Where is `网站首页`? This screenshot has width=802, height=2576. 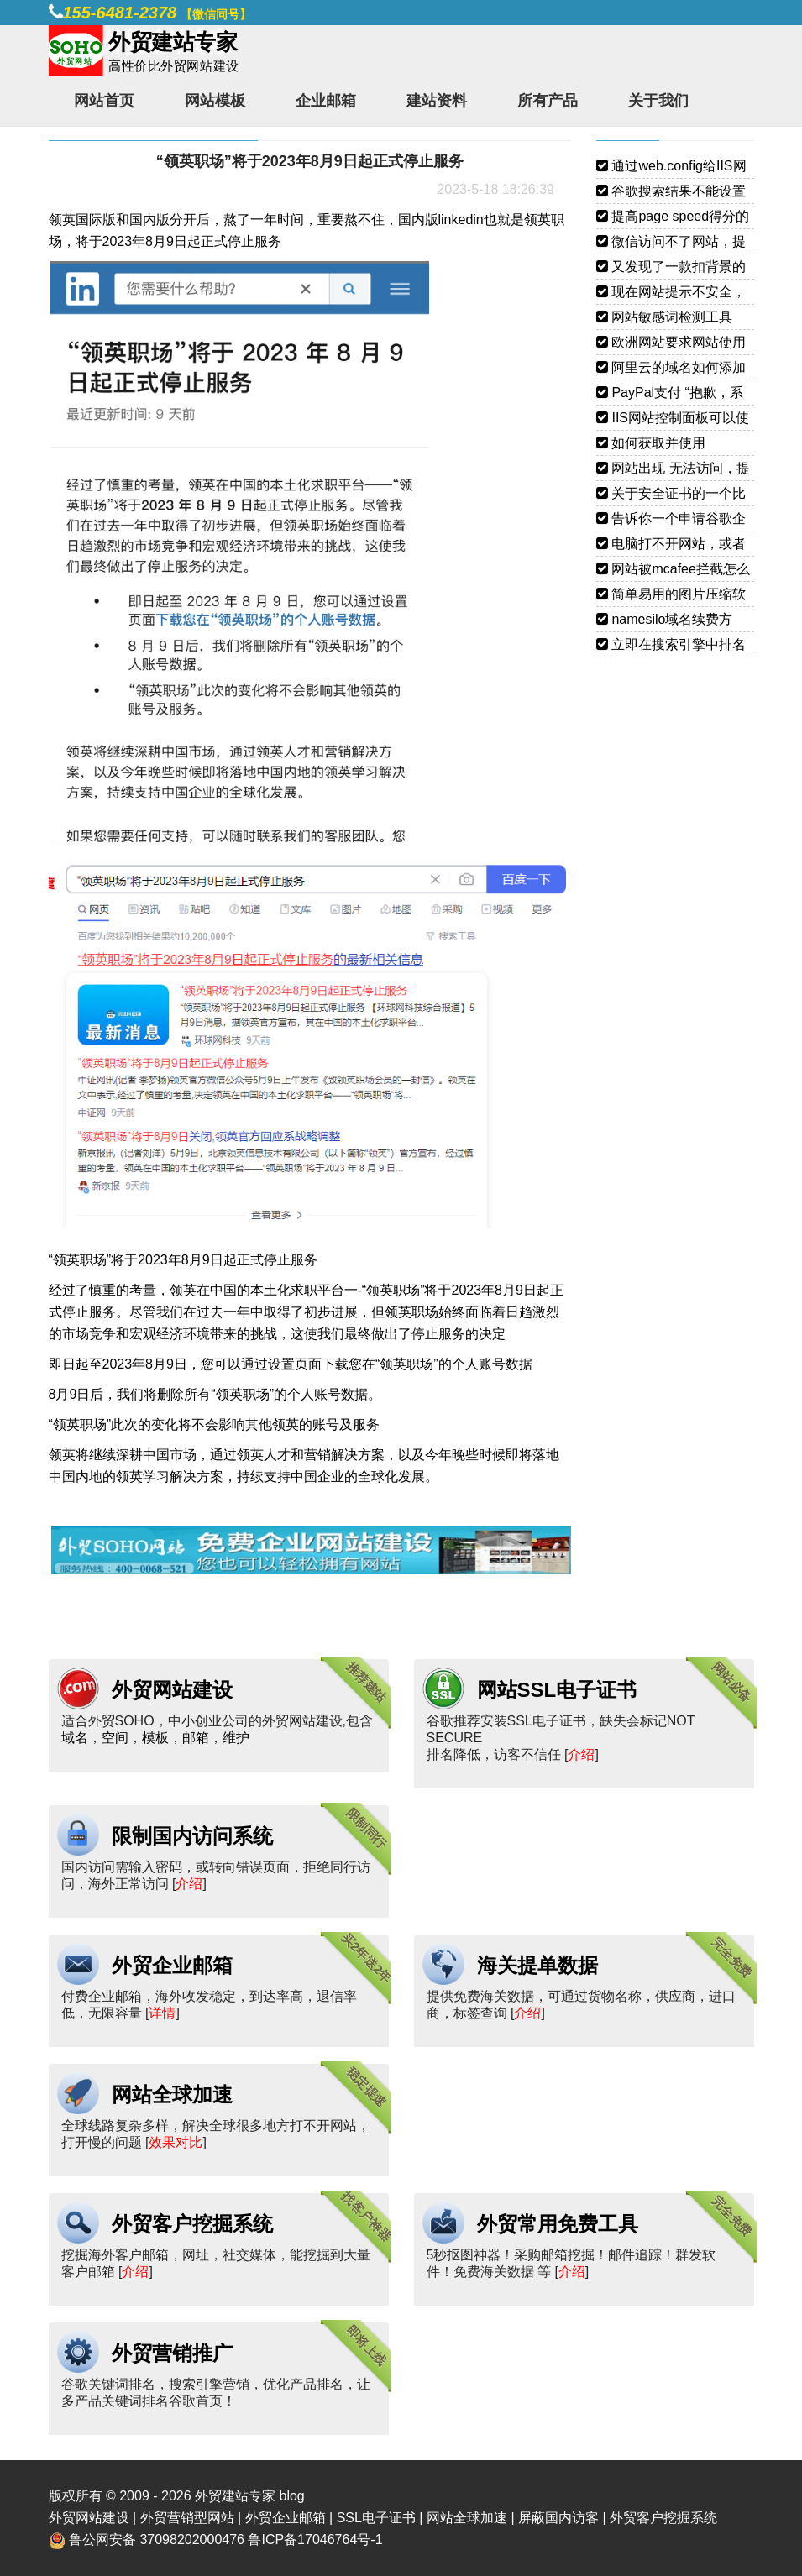 网站首页 is located at coordinates (104, 100).